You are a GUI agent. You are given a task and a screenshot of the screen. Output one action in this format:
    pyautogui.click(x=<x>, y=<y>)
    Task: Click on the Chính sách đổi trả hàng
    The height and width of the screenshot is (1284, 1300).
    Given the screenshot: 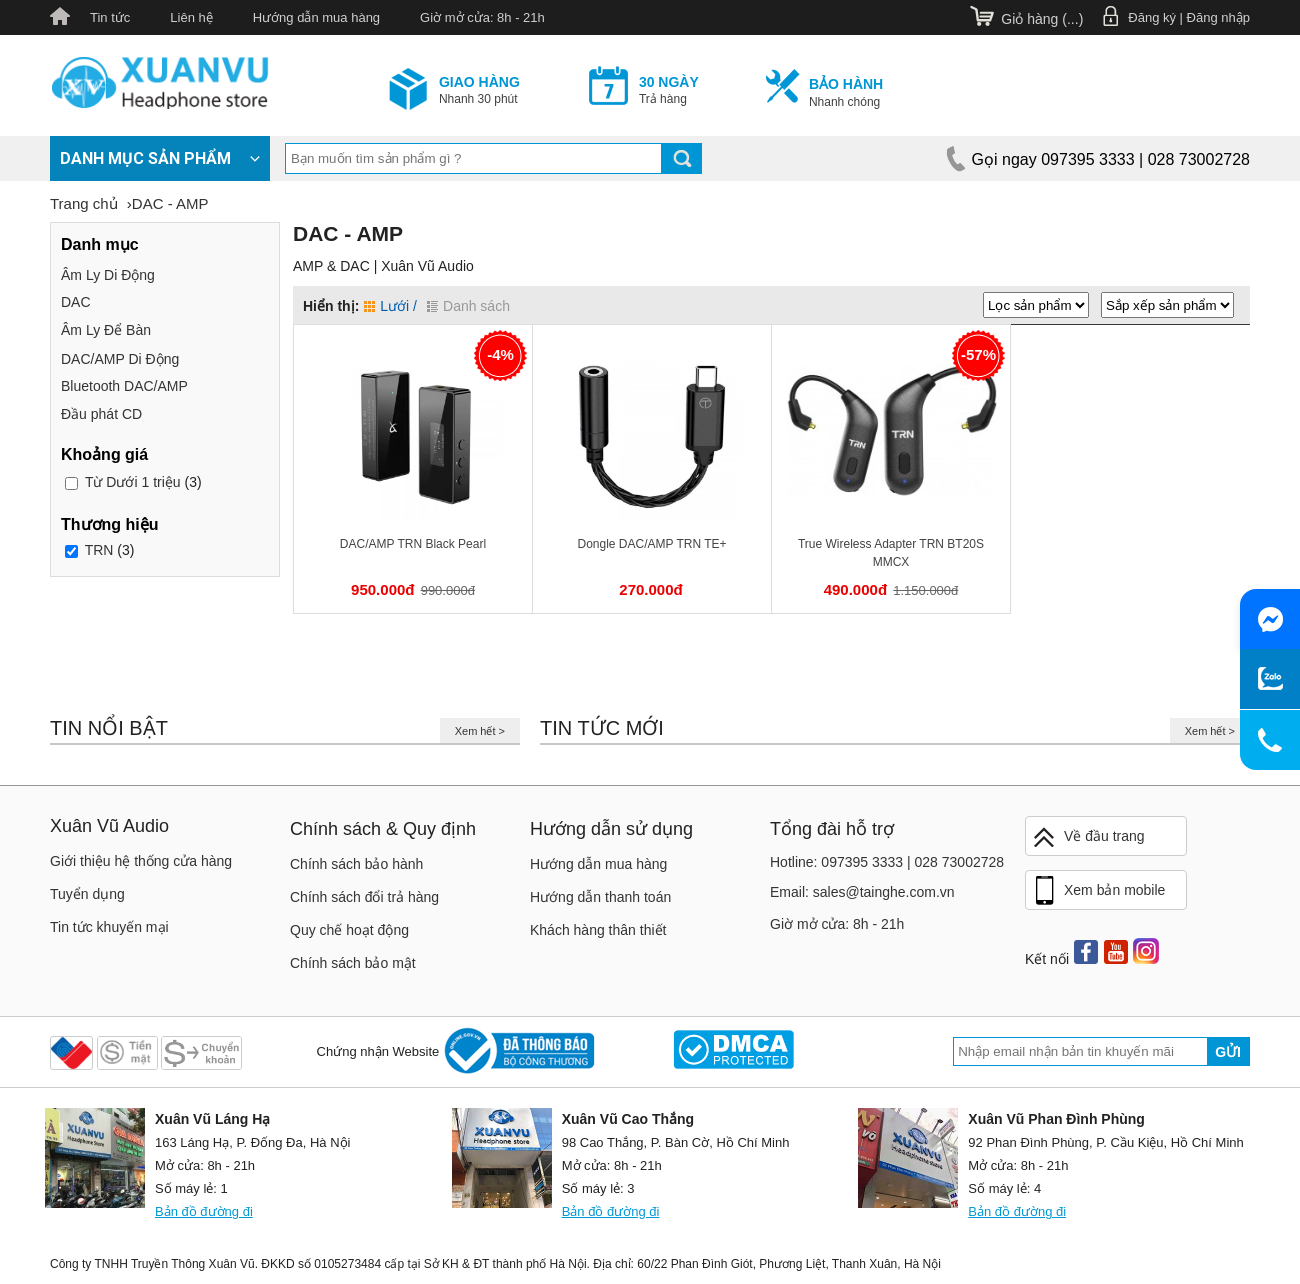 What is the action you would take?
    pyautogui.click(x=364, y=897)
    